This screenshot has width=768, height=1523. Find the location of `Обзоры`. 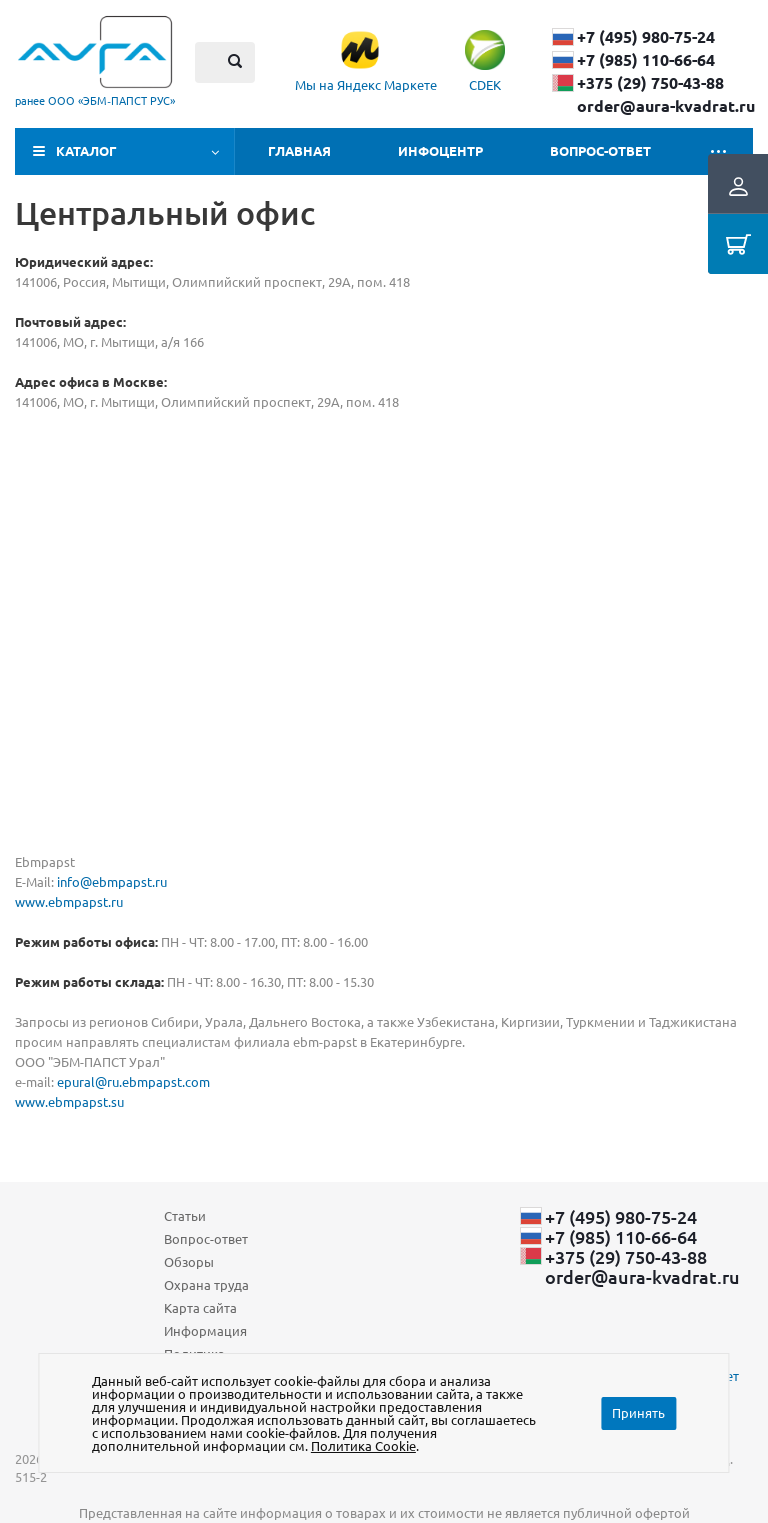

Обзоры is located at coordinates (189, 1261).